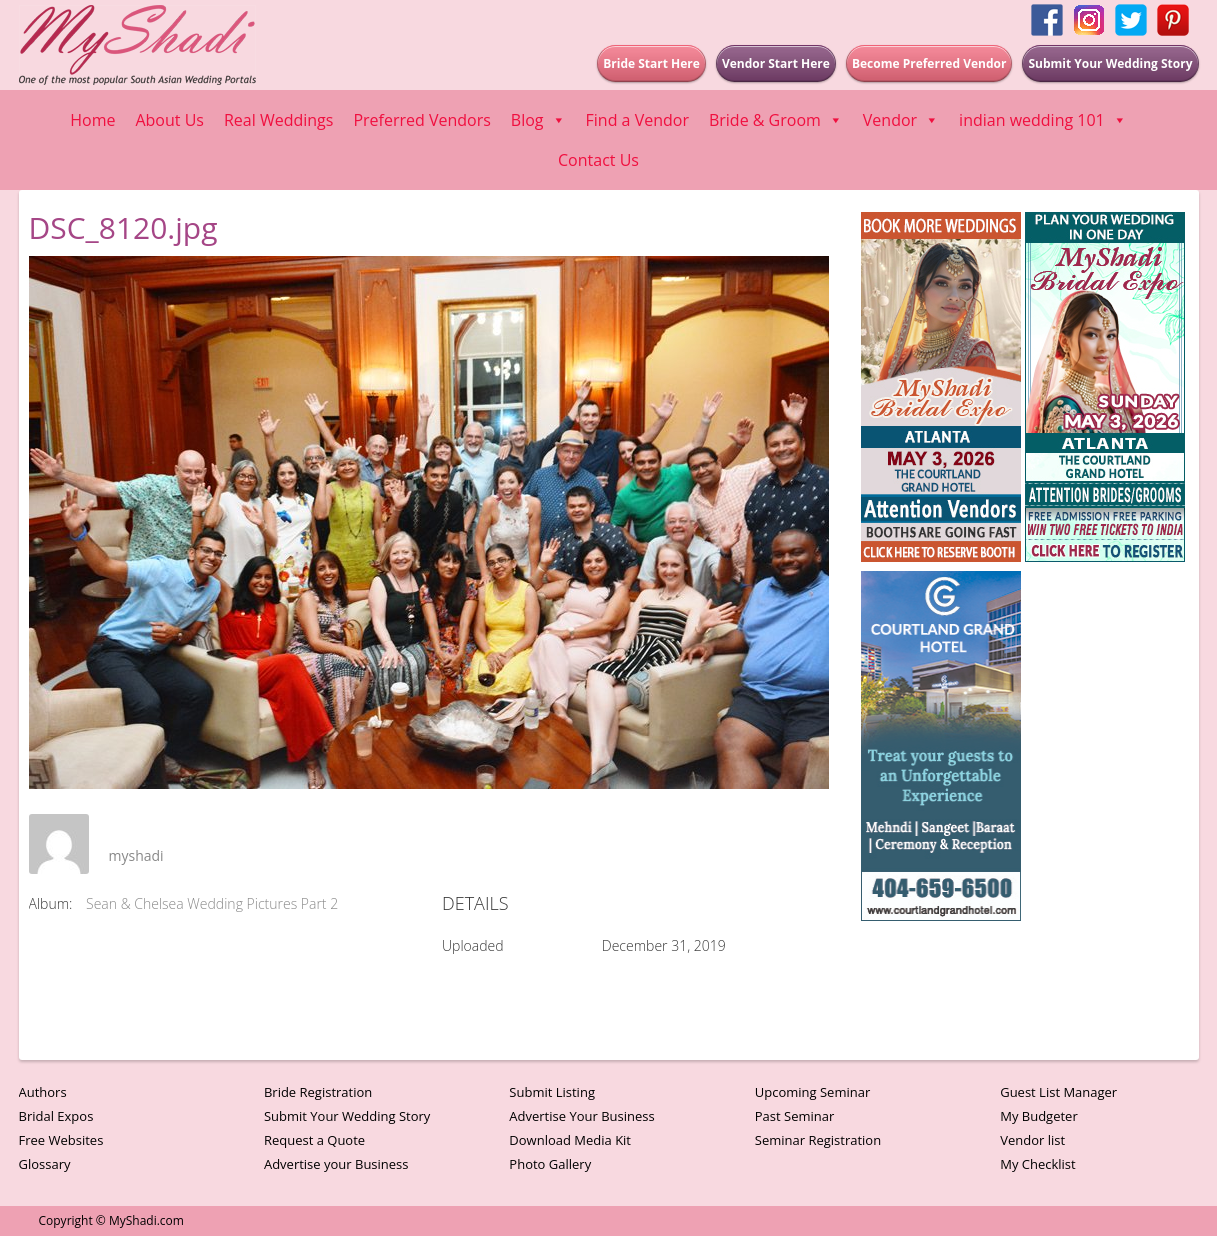  I want to click on Vendor, so click(901, 120).